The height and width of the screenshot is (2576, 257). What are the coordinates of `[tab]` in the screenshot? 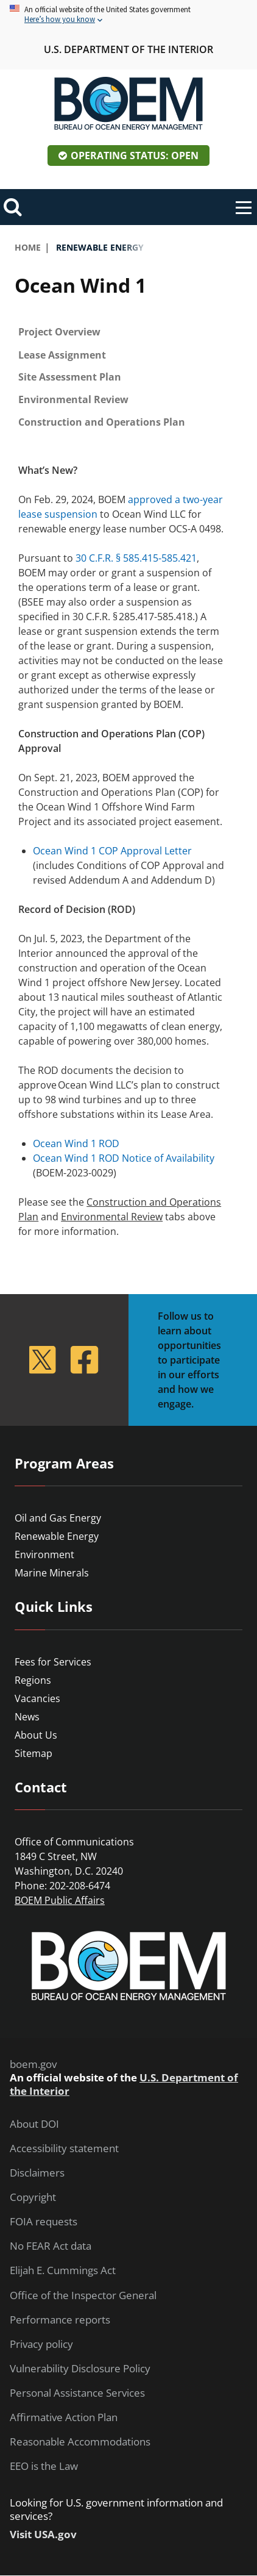 It's located at (128, 332).